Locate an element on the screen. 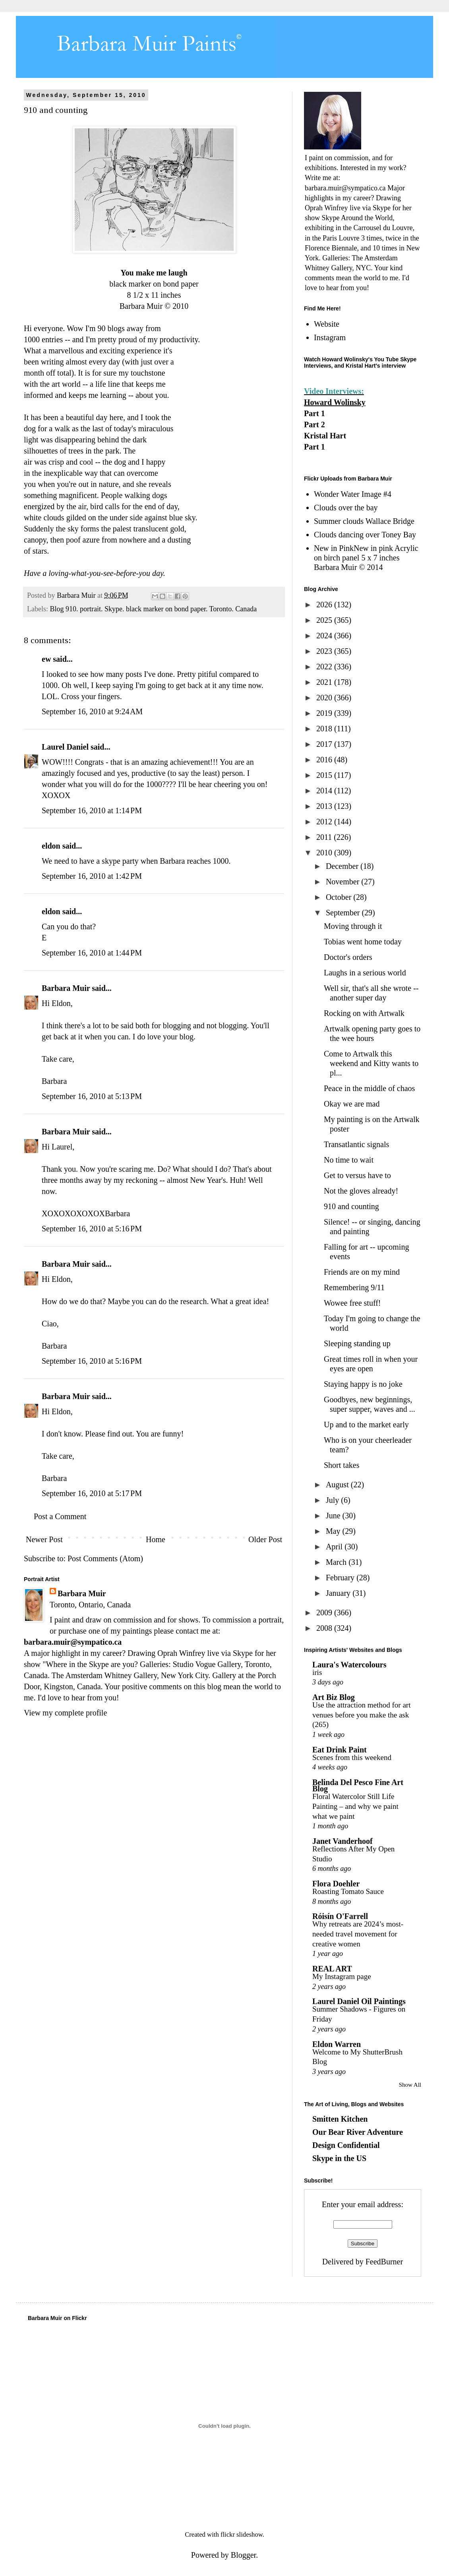 The image size is (449, 2576). September is located at coordinates (344, 912).